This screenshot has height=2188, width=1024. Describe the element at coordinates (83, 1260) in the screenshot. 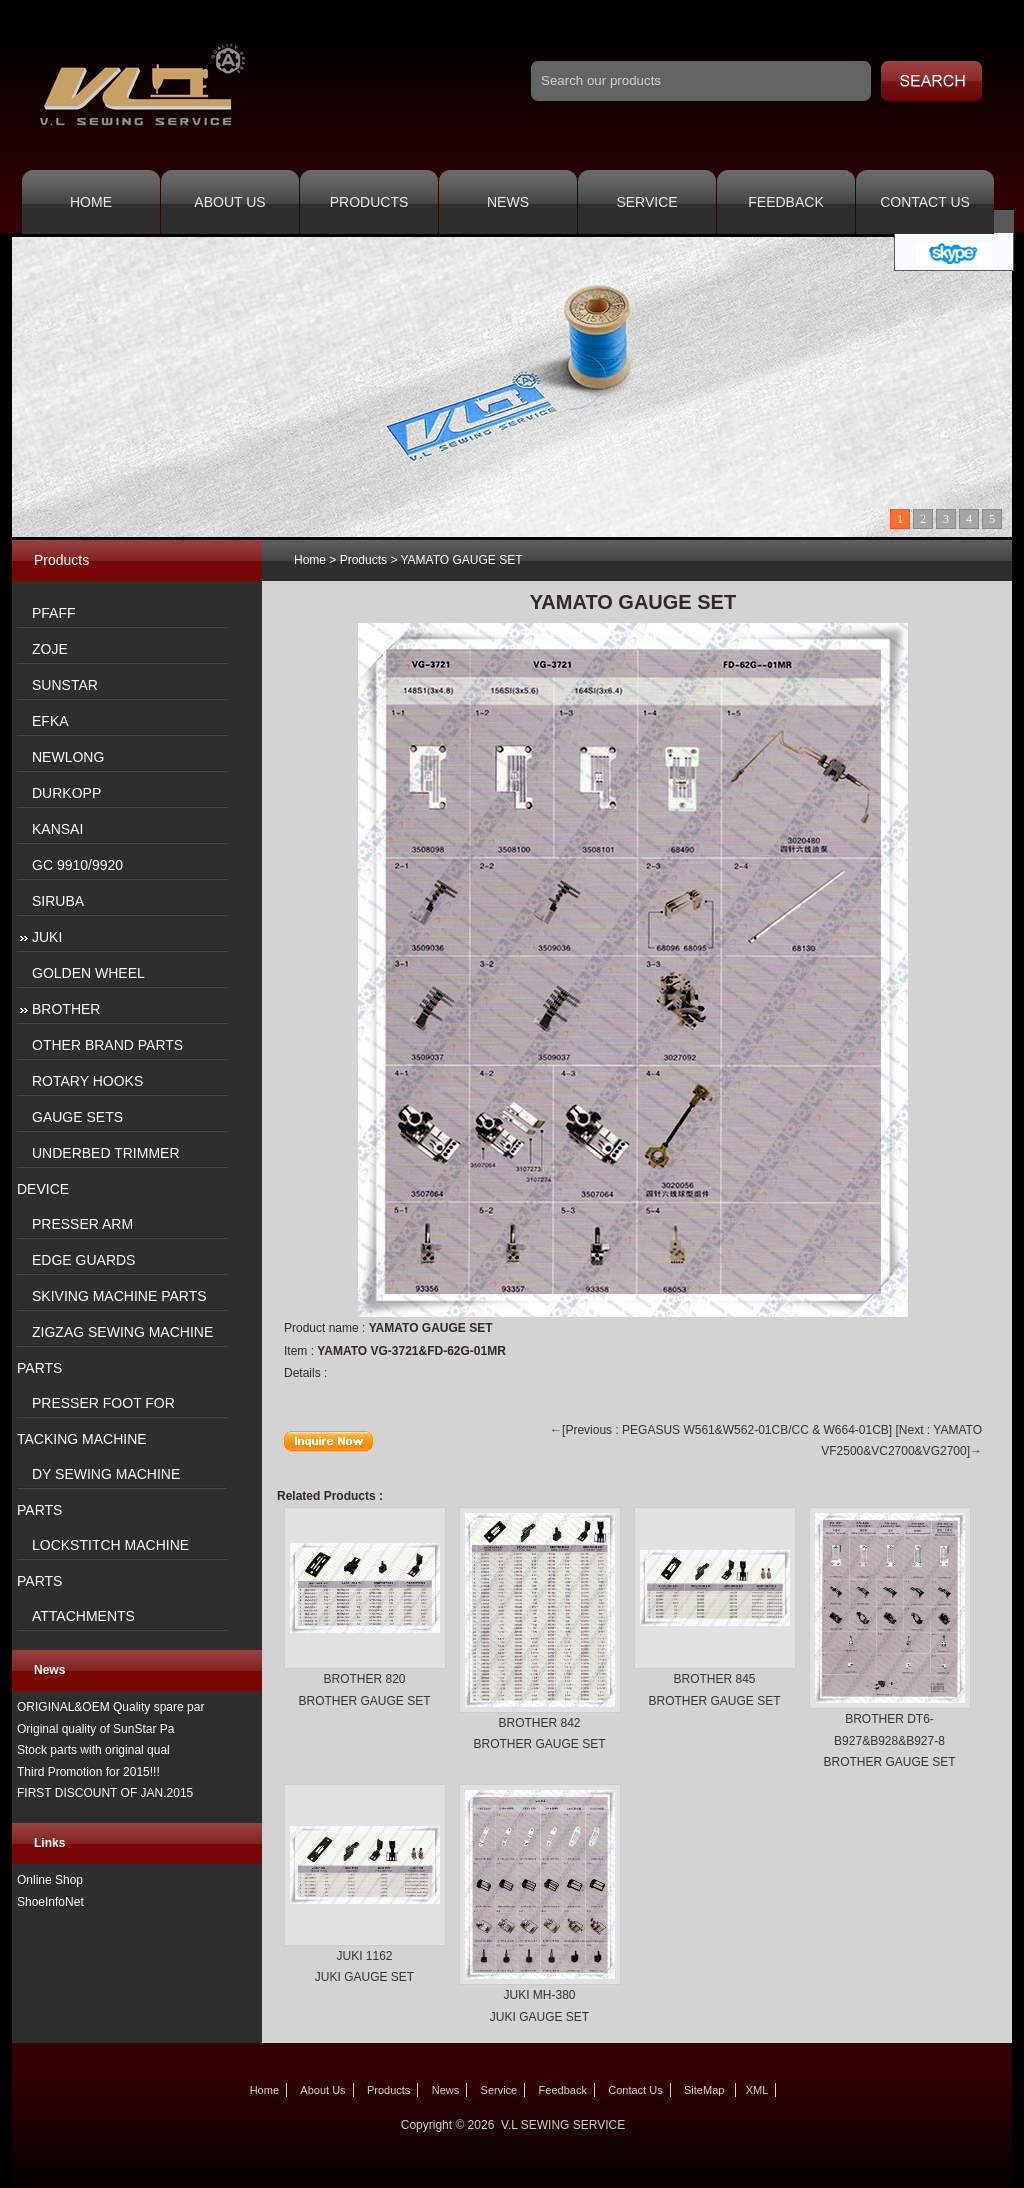

I see `EDGE GUARDS` at that location.